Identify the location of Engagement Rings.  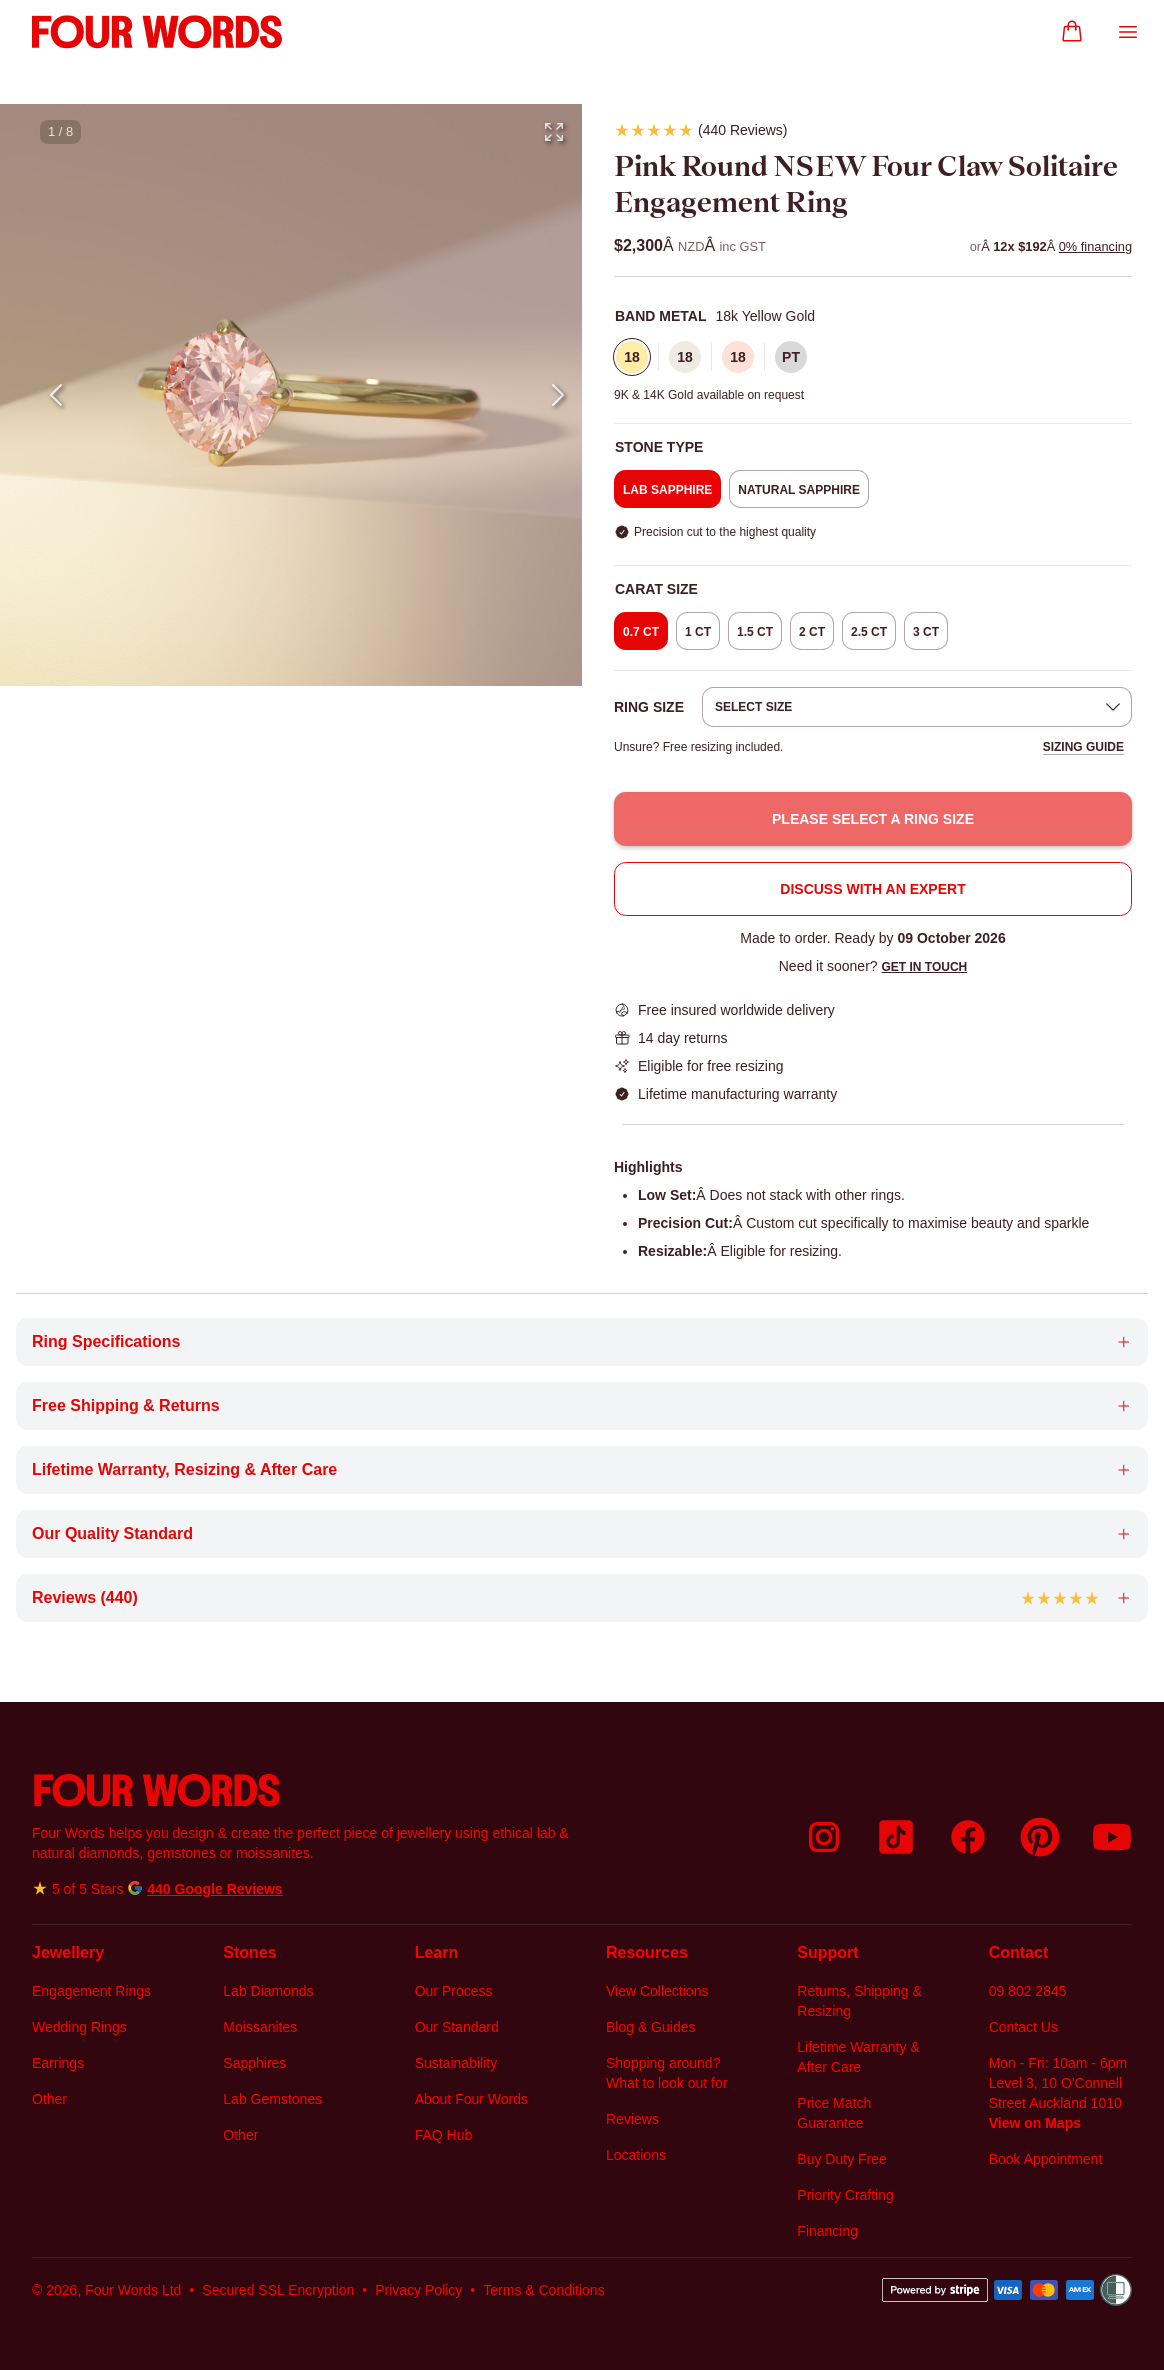
(91, 1991).